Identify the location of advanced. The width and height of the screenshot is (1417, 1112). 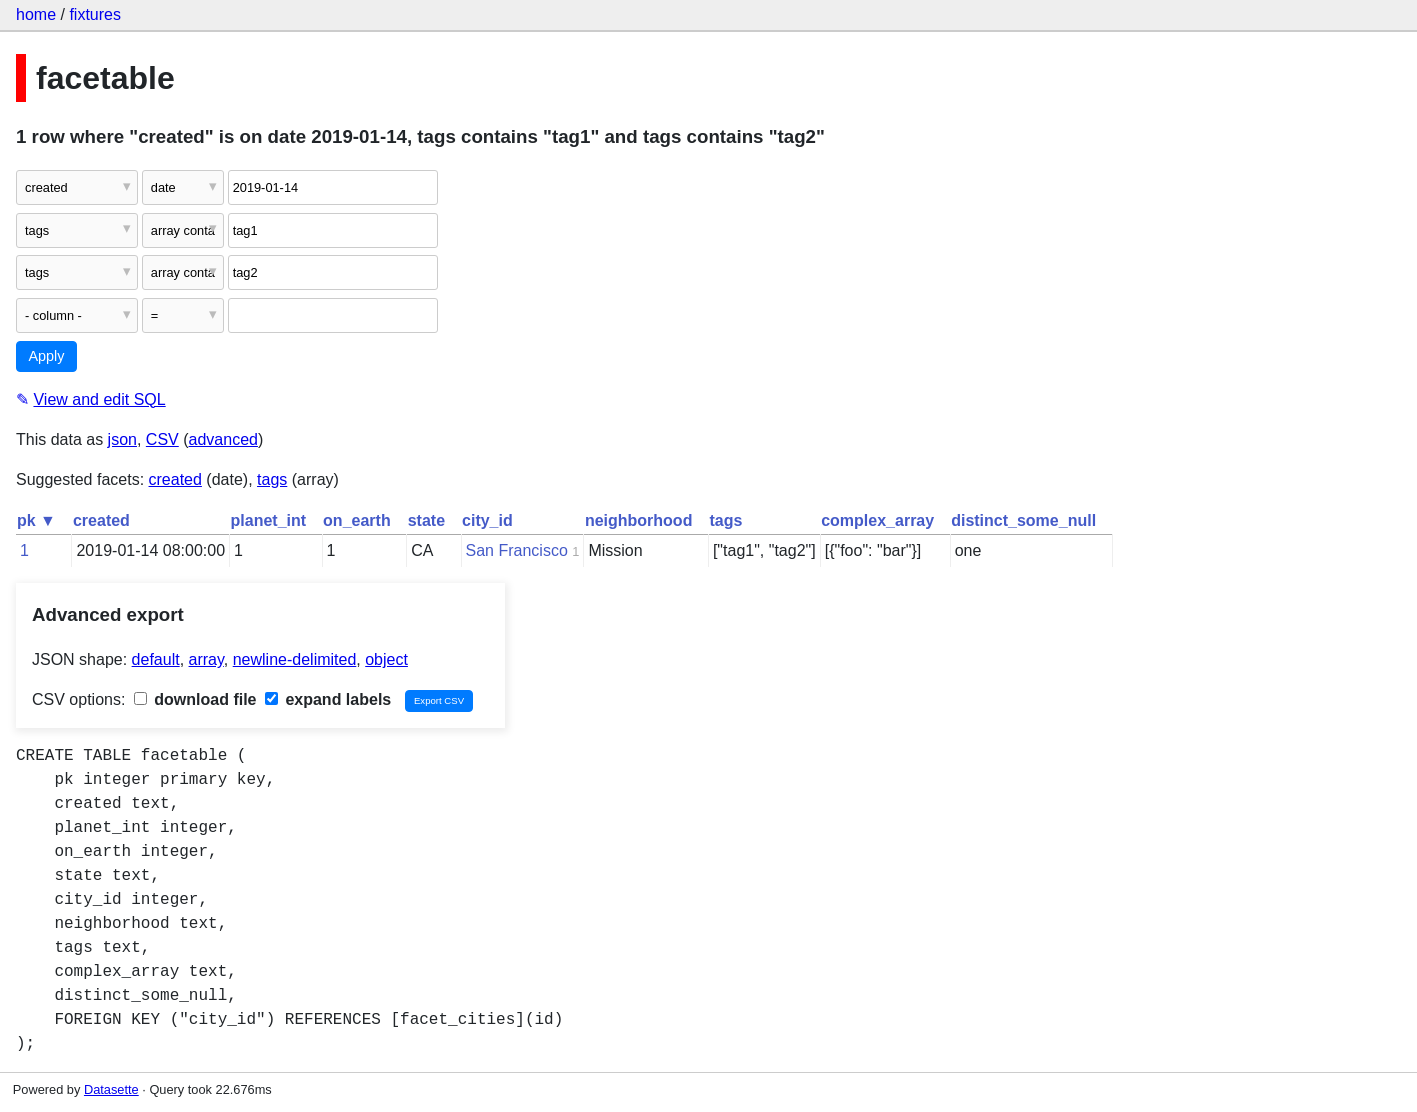
(223, 439).